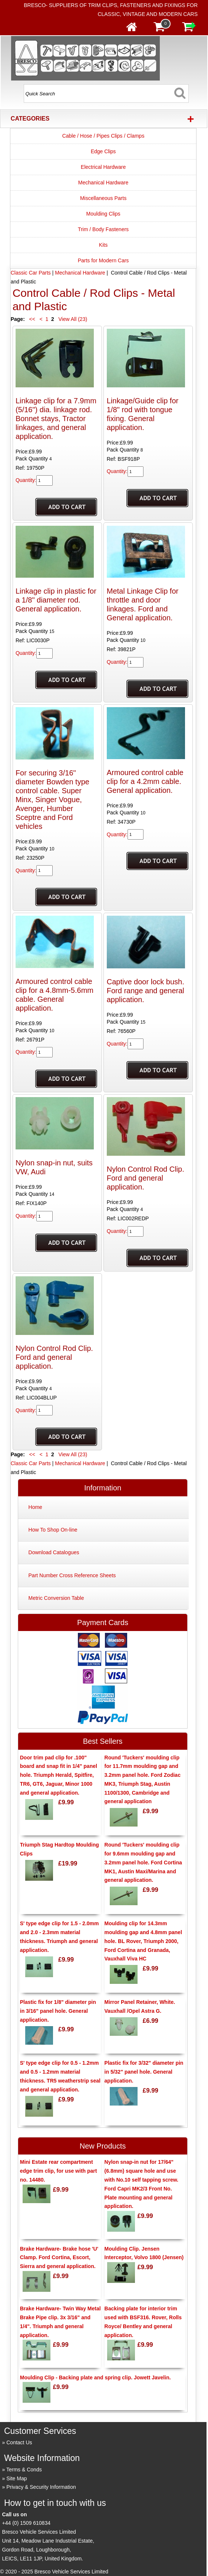 The width and height of the screenshot is (208, 2576). Describe the element at coordinates (103, 214) in the screenshot. I see `Moulding Clips` at that location.